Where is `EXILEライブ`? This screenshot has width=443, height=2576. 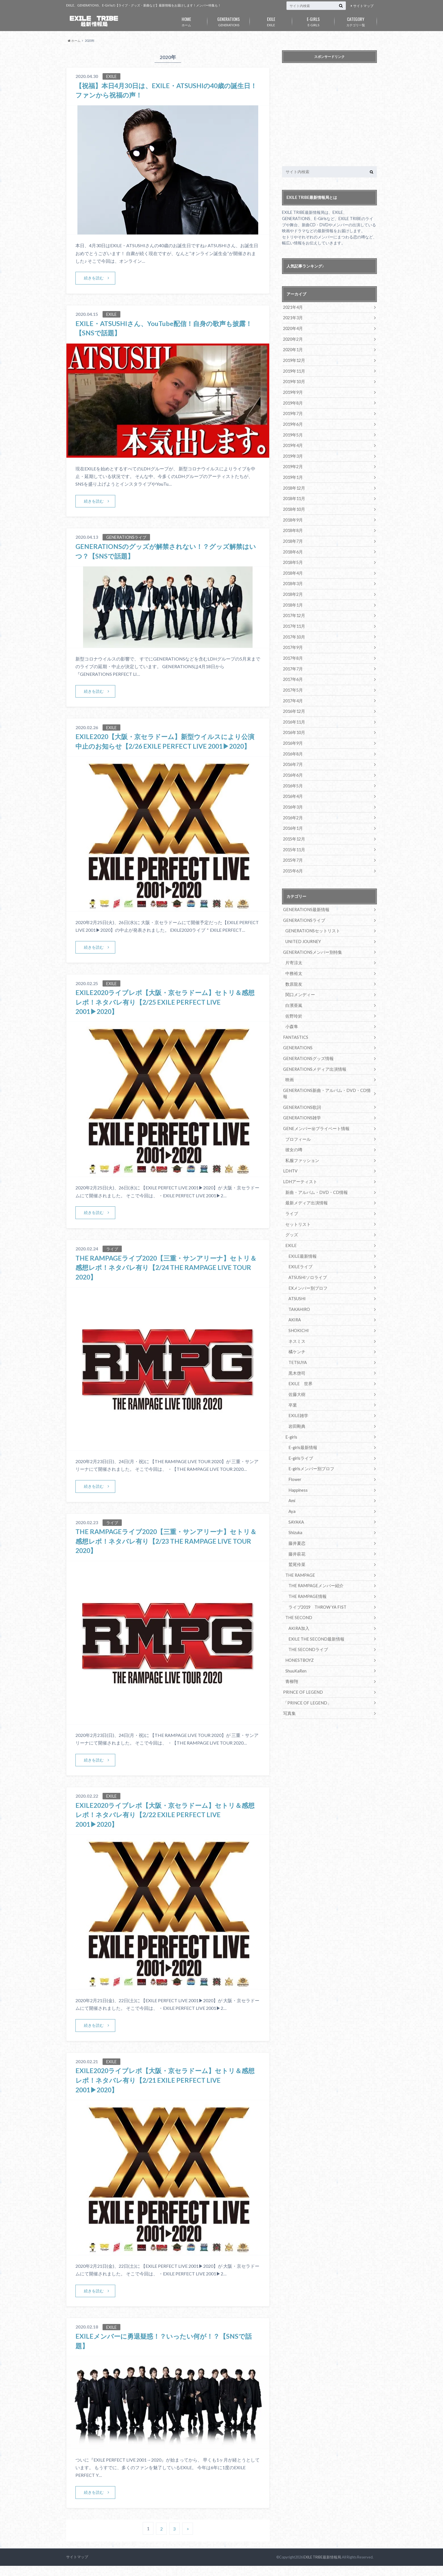 EXILEライブ is located at coordinates (299, 1244).